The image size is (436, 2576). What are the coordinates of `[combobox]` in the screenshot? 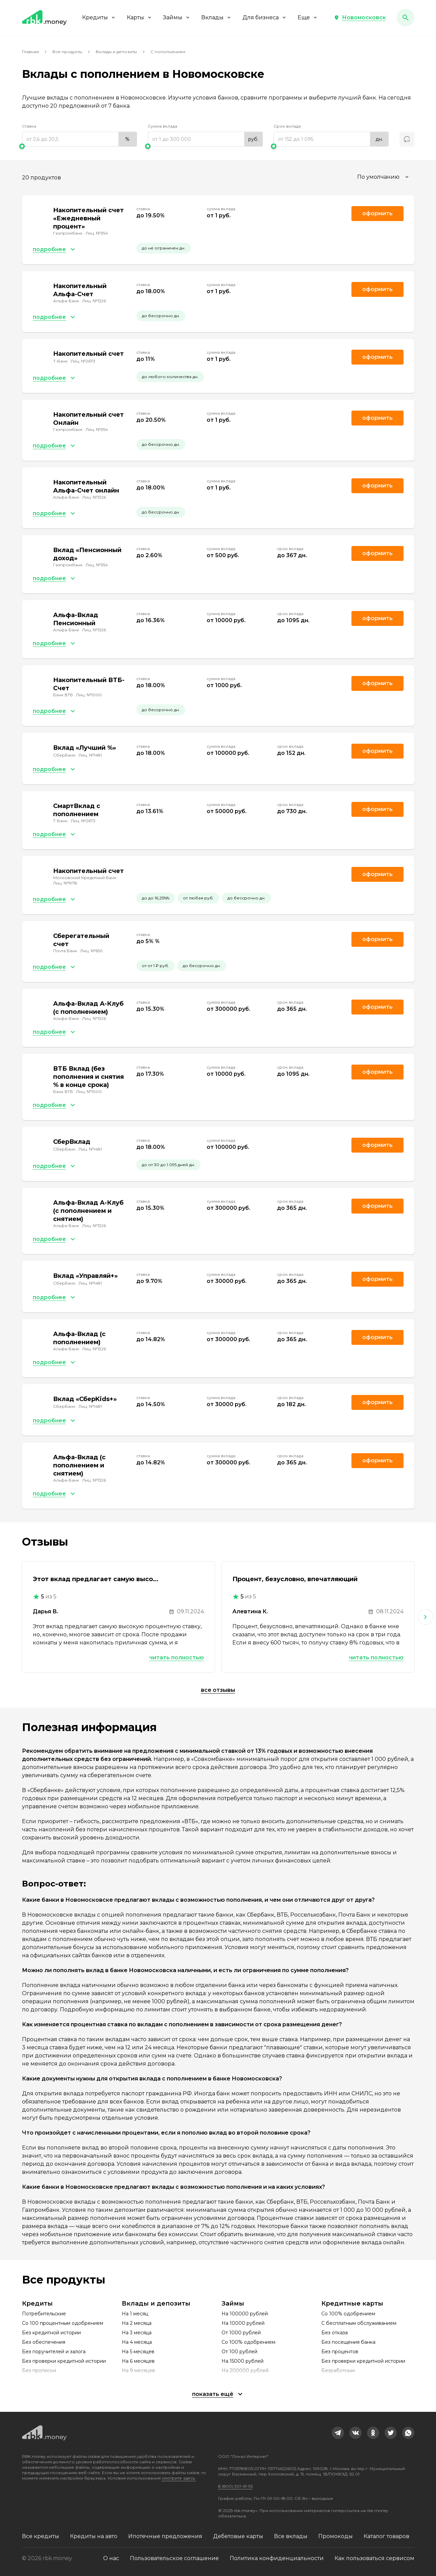 It's located at (383, 177).